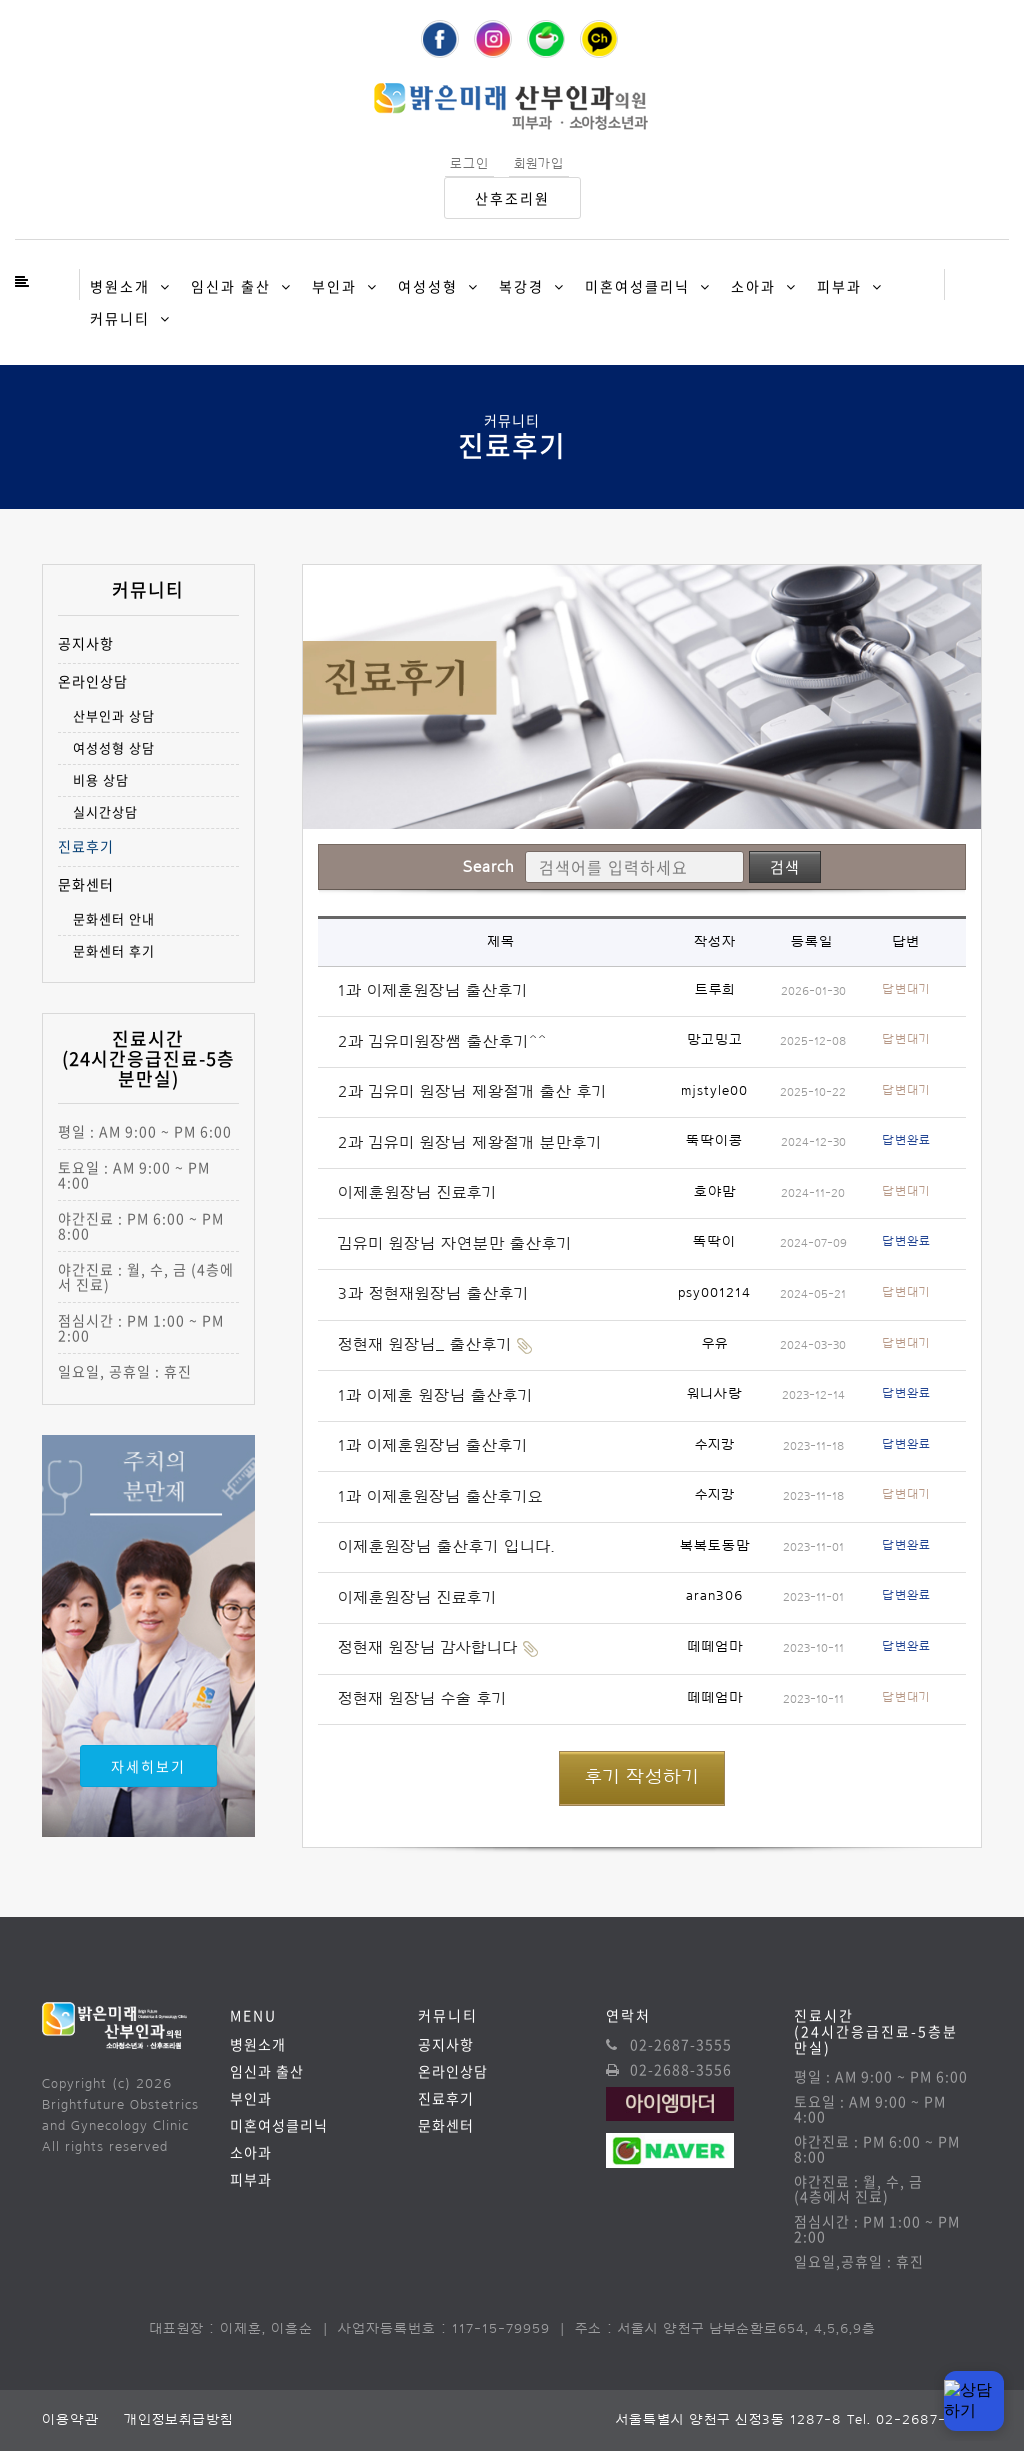  I want to click on 자세히보기, so click(148, 1766).